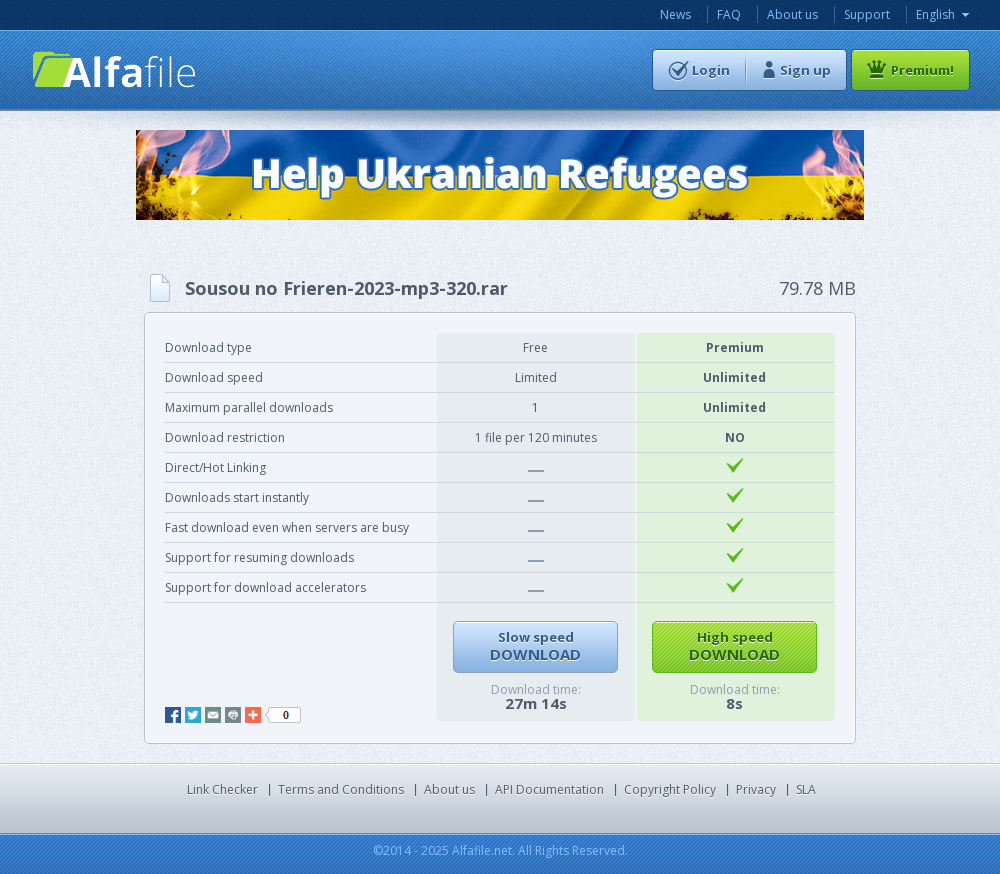 The width and height of the screenshot is (1000, 874). Describe the element at coordinates (341, 789) in the screenshot. I see `Terms and Conditions` at that location.